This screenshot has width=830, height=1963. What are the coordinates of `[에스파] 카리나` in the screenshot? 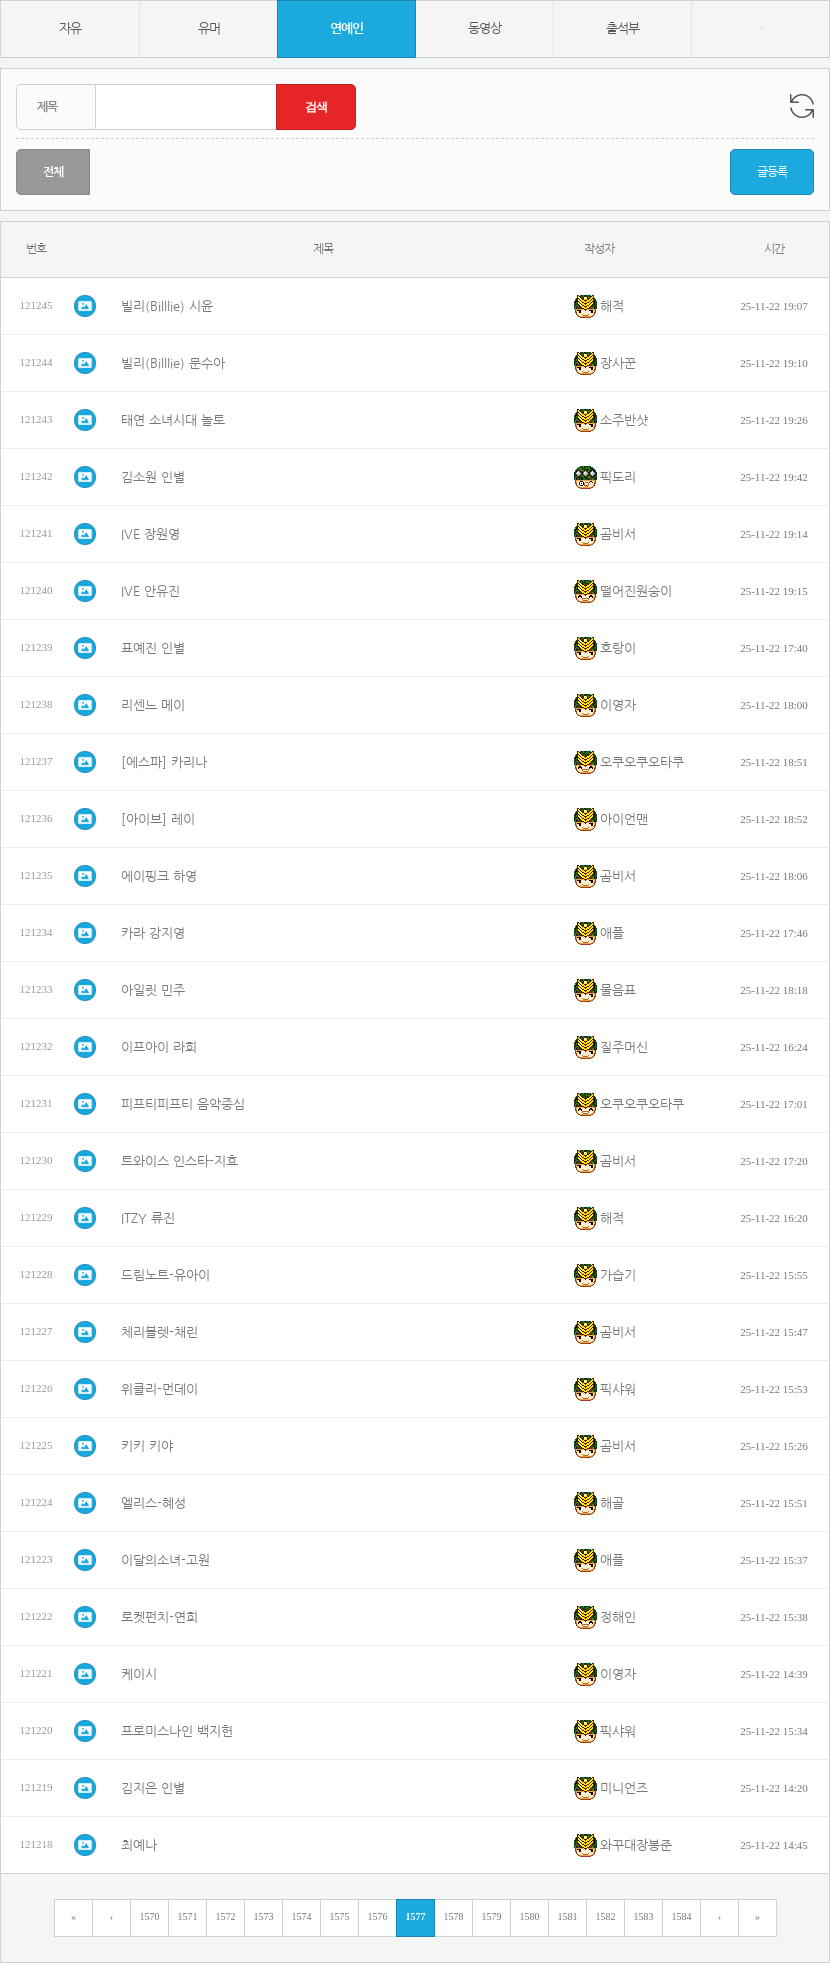 It's located at (164, 762).